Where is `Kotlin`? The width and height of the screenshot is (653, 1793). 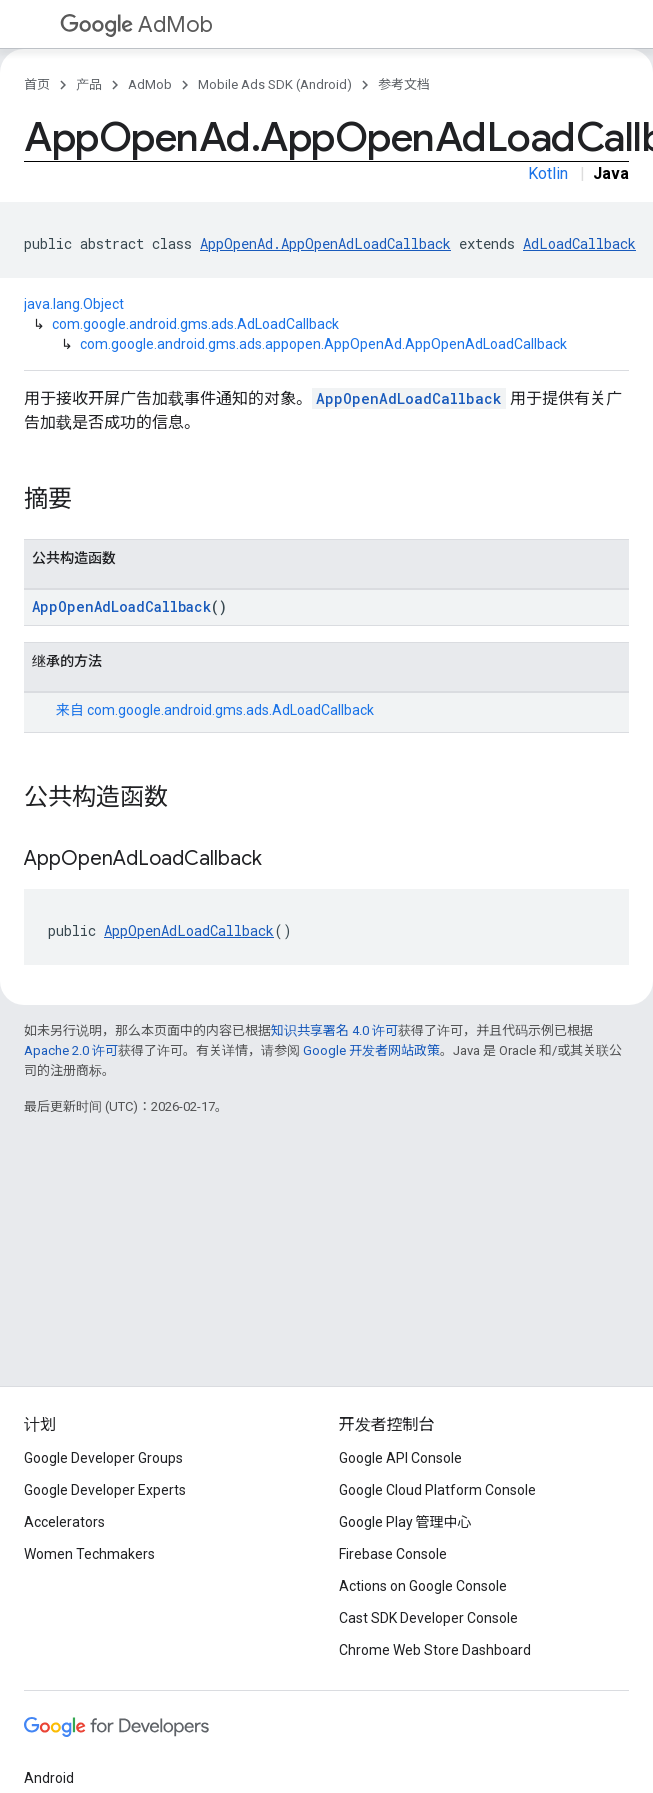 Kotlin is located at coordinates (548, 173).